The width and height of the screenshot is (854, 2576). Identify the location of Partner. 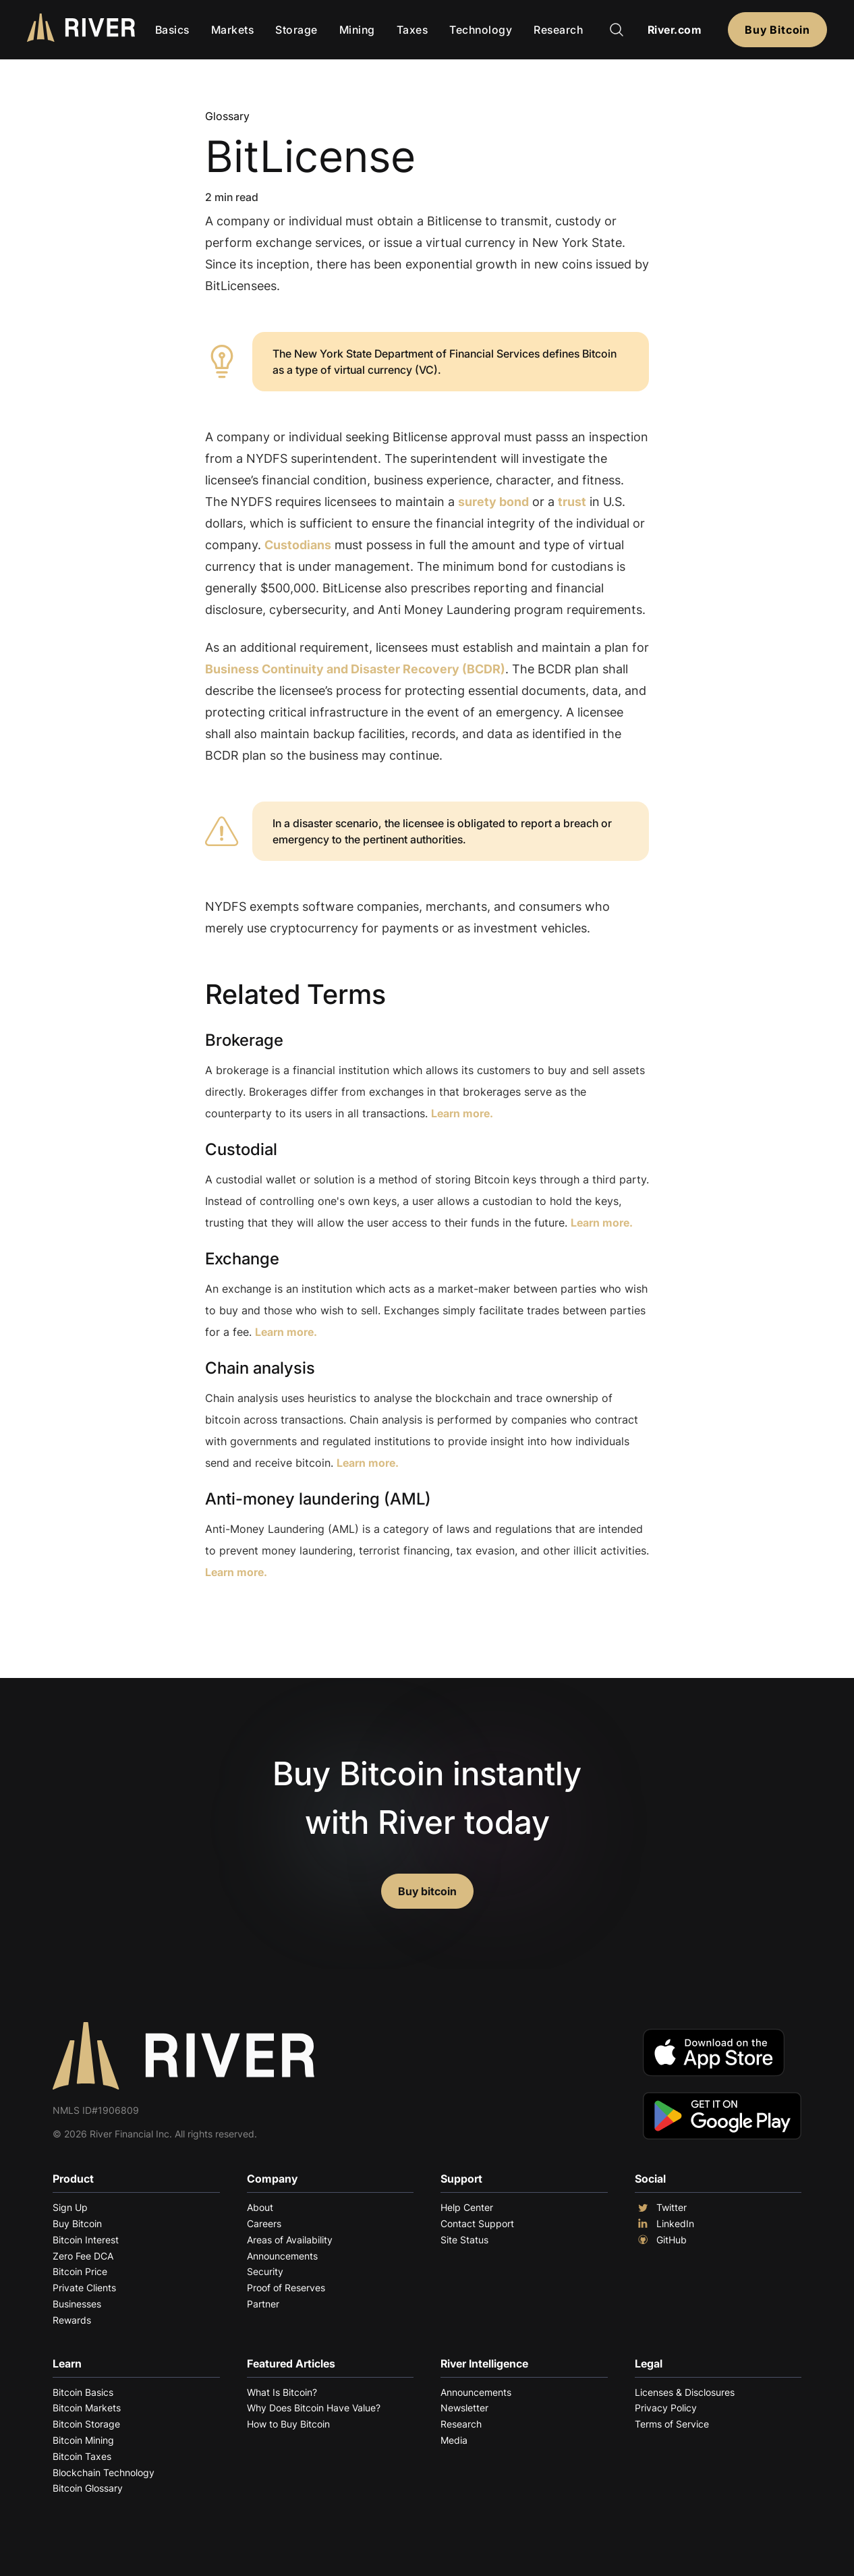
(263, 2303).